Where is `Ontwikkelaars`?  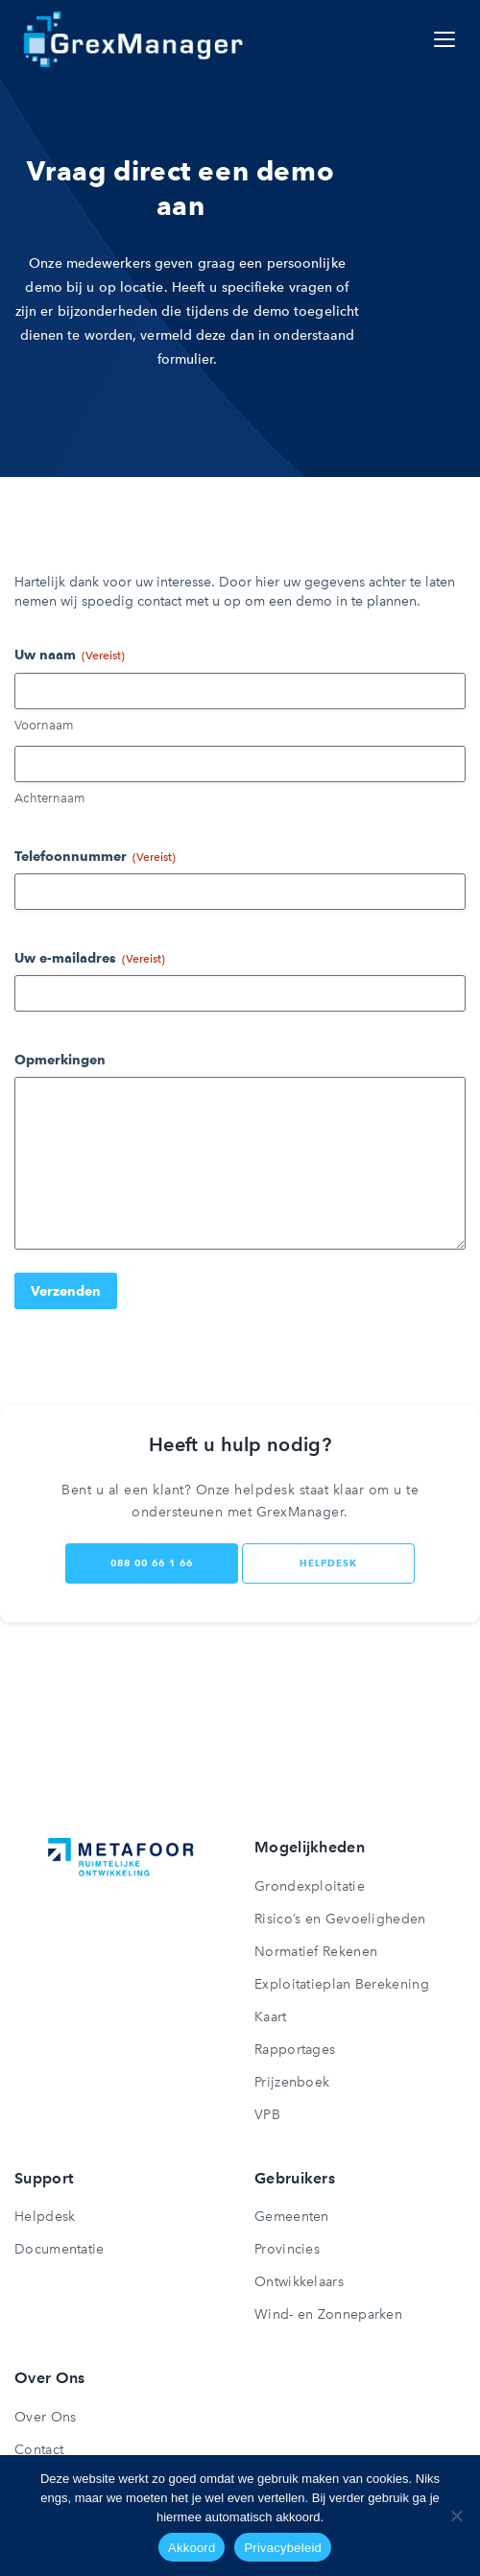
Ontwikkelaars is located at coordinates (299, 2282).